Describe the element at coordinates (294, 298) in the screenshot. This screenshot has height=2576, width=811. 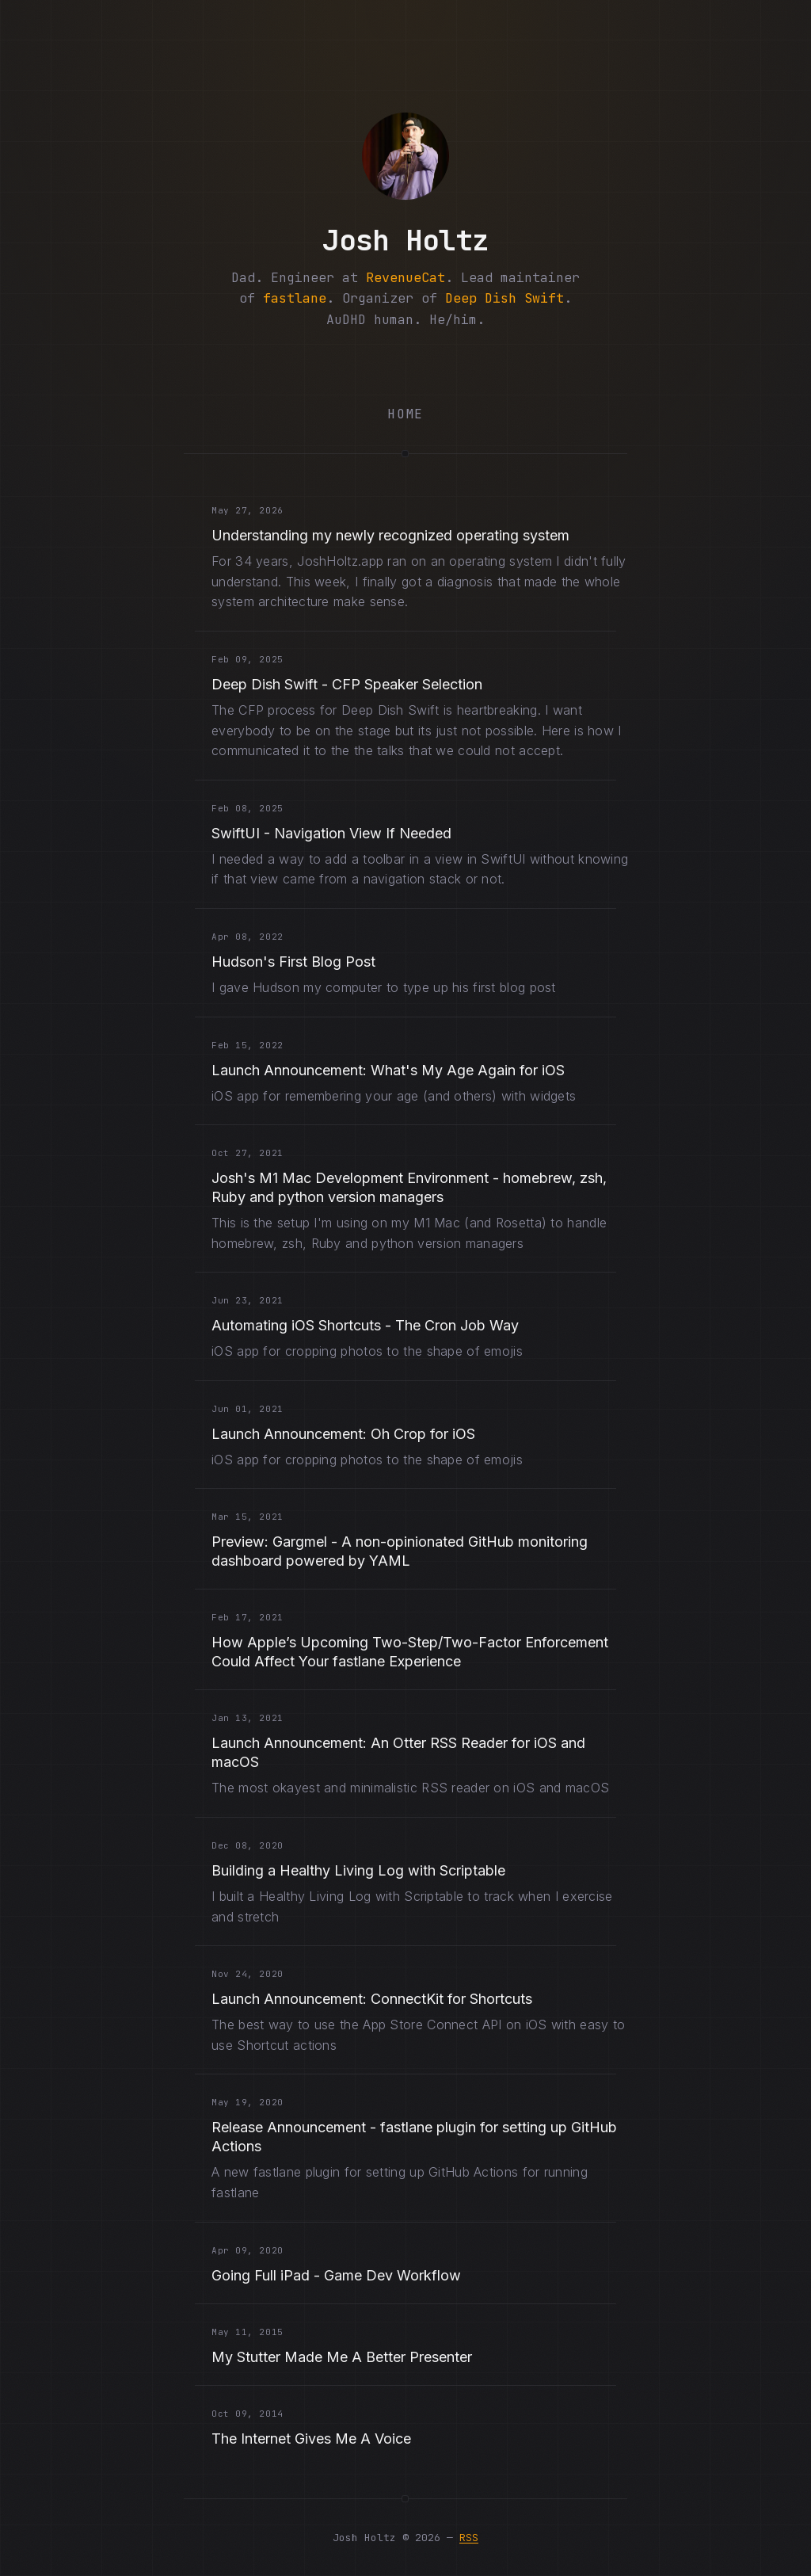
I see `fastlane` at that location.